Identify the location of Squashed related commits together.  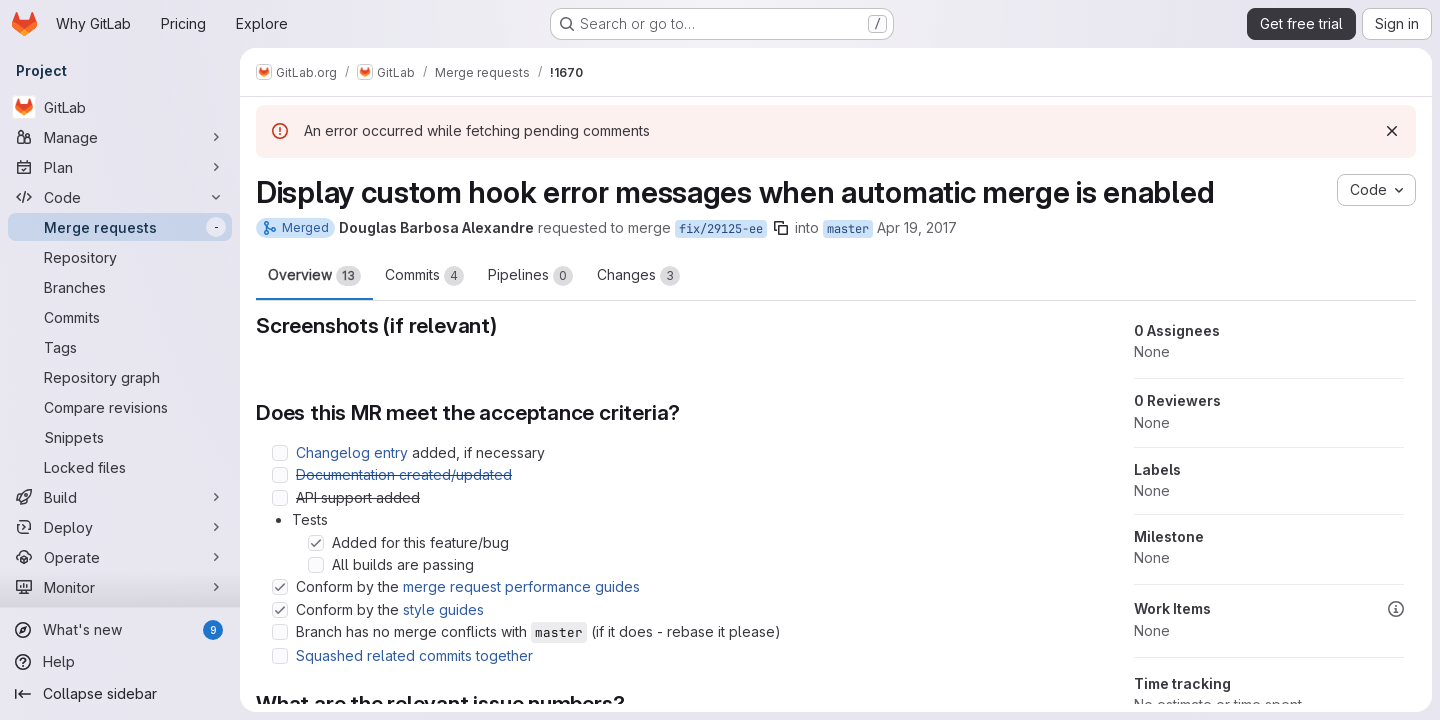
(414, 655).